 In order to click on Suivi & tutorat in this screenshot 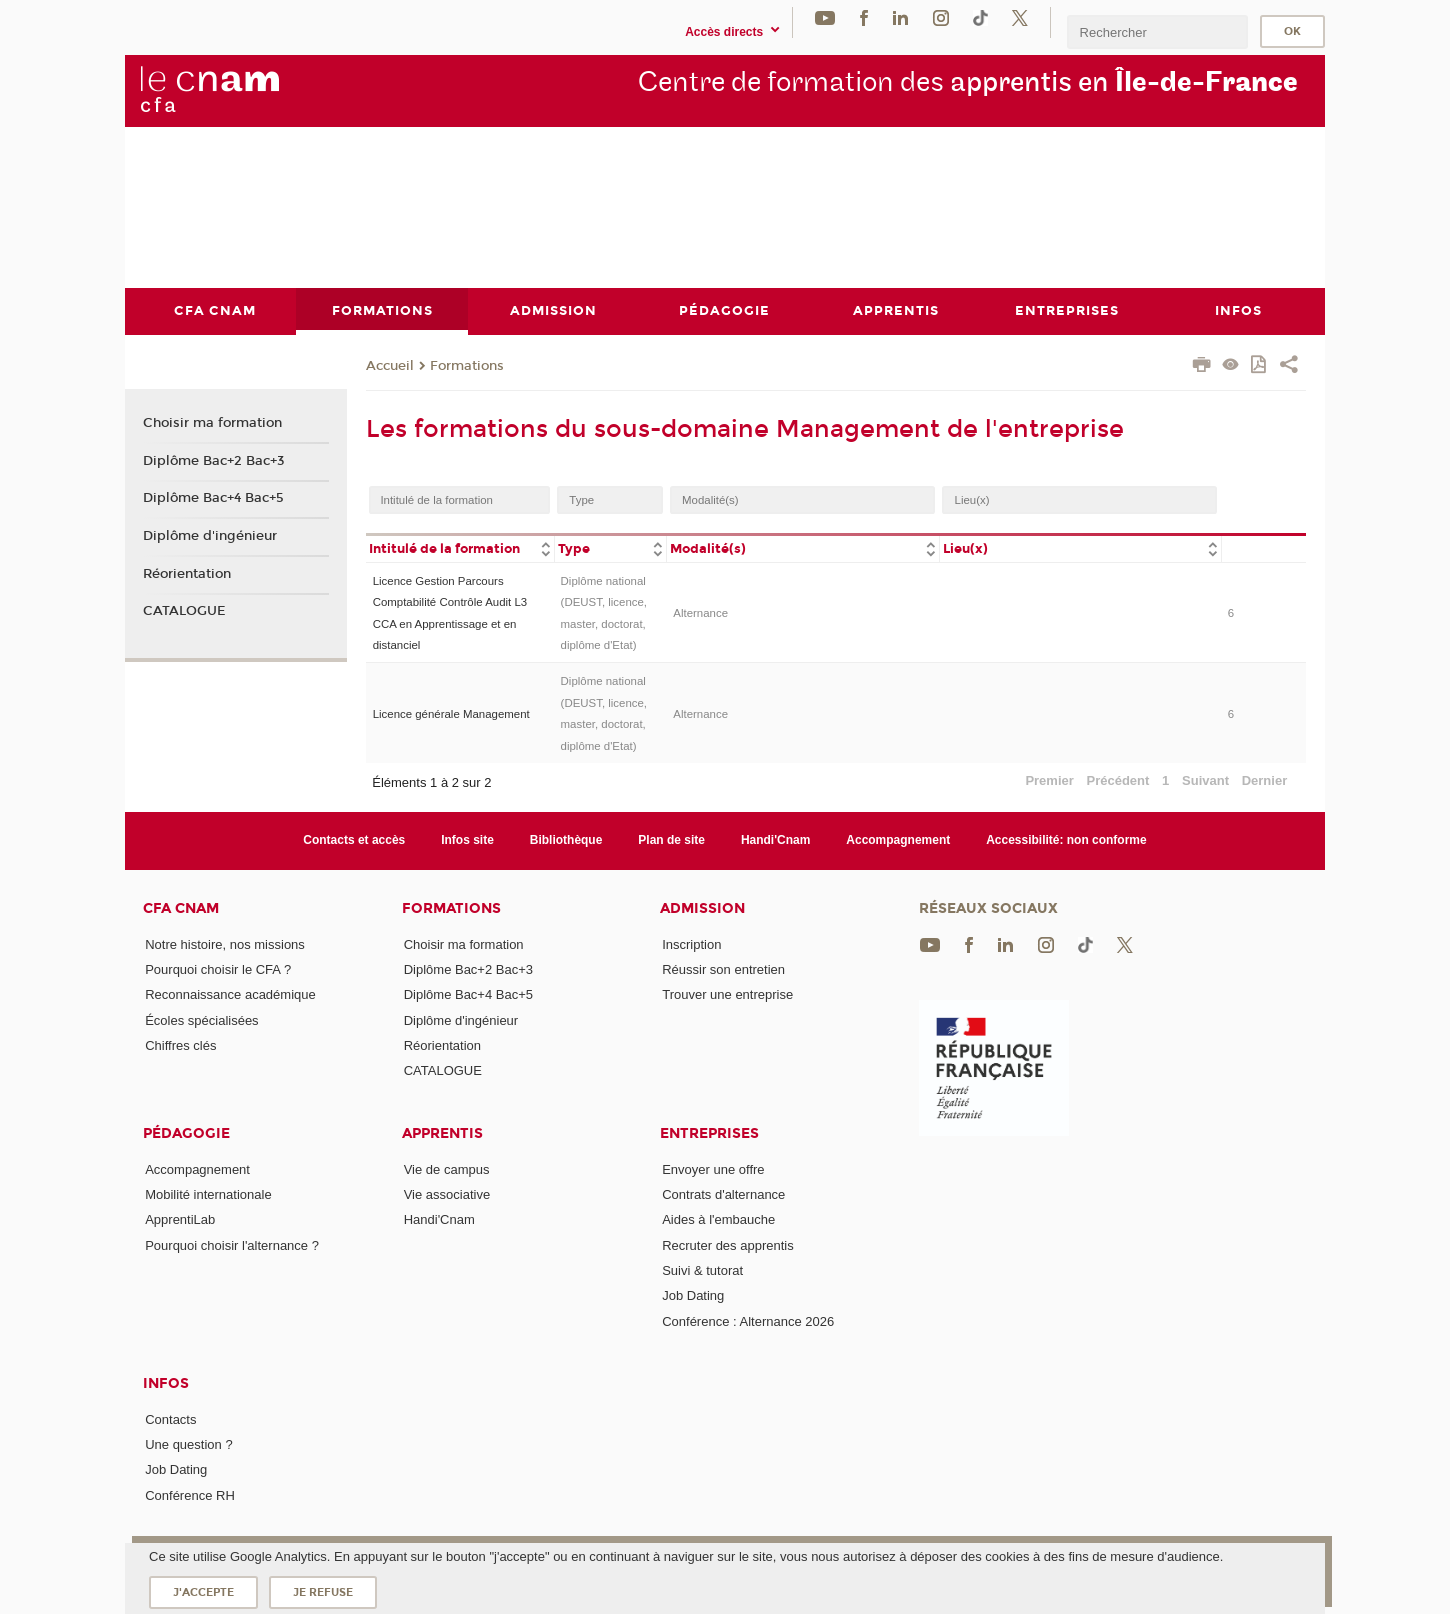, I will do `click(702, 1269)`.